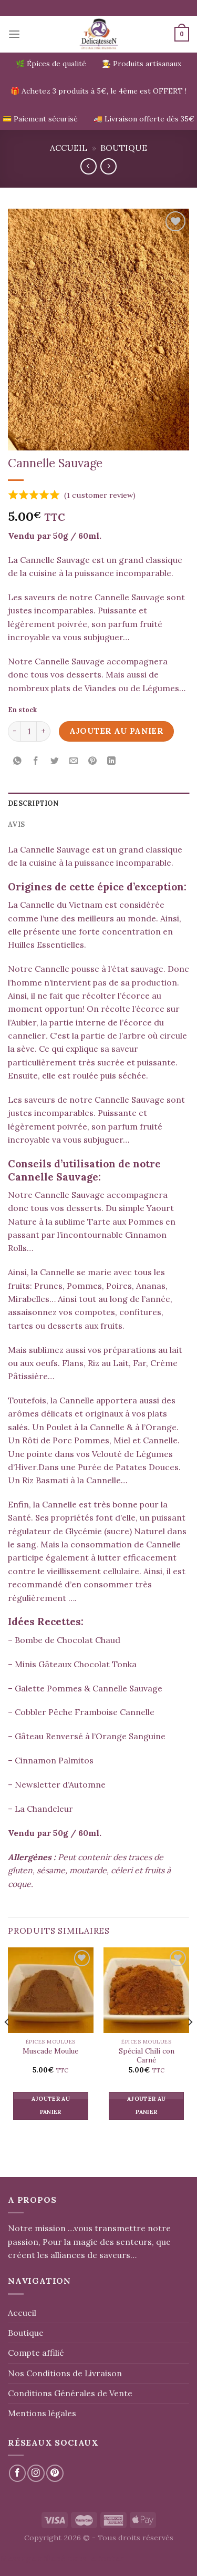  Describe the element at coordinates (33, 803) in the screenshot. I see `Description [tab]` at that location.